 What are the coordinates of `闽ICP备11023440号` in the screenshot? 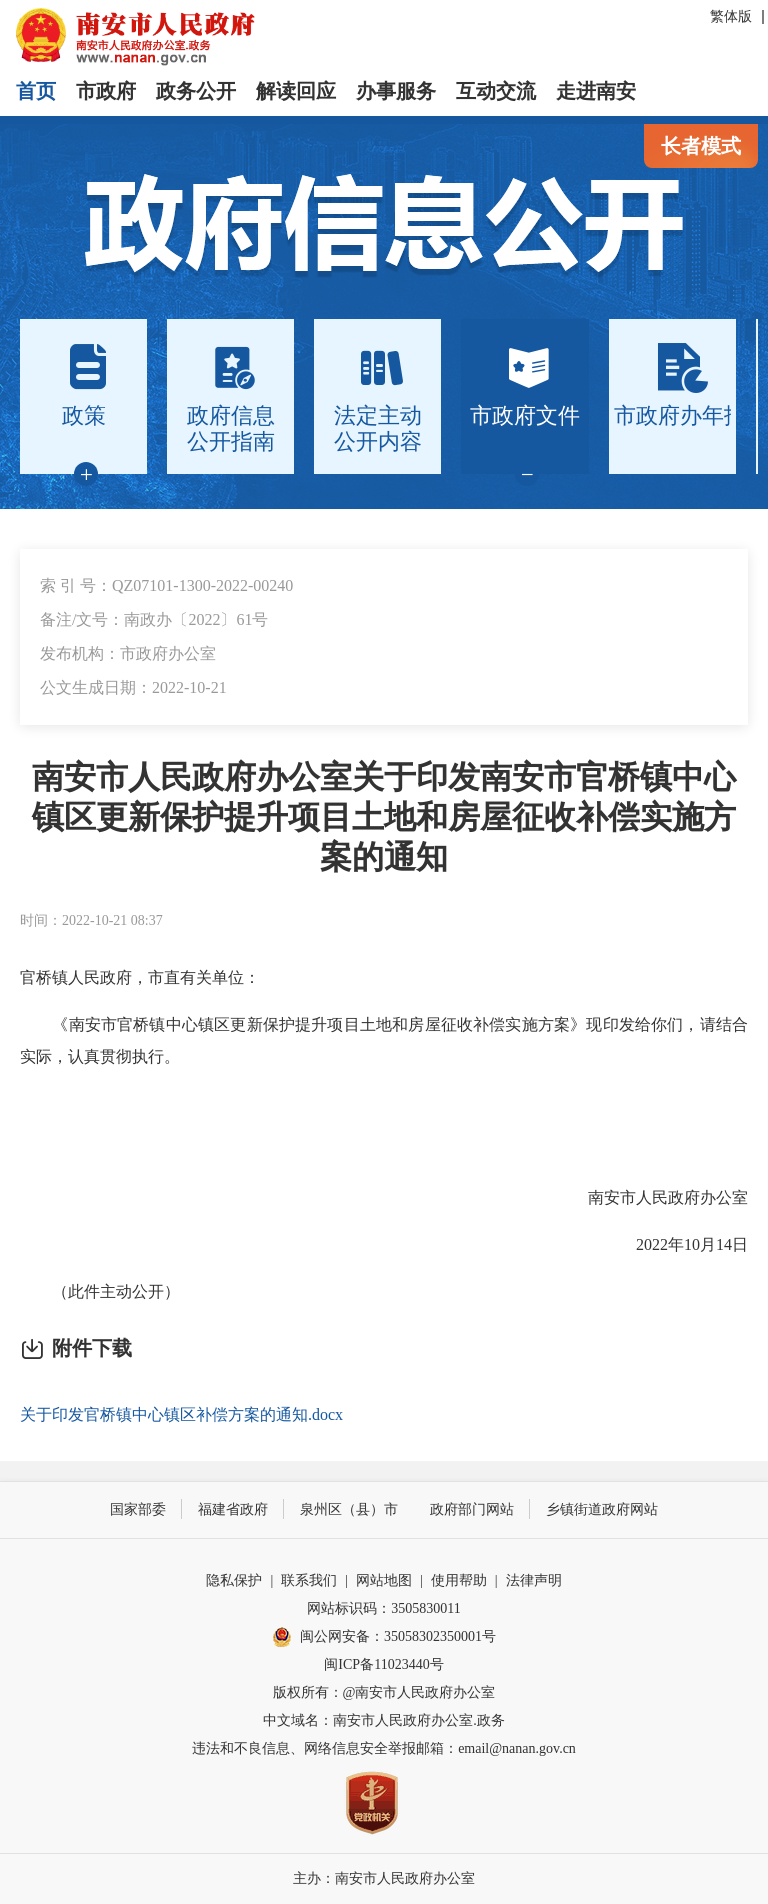 It's located at (383, 1664).